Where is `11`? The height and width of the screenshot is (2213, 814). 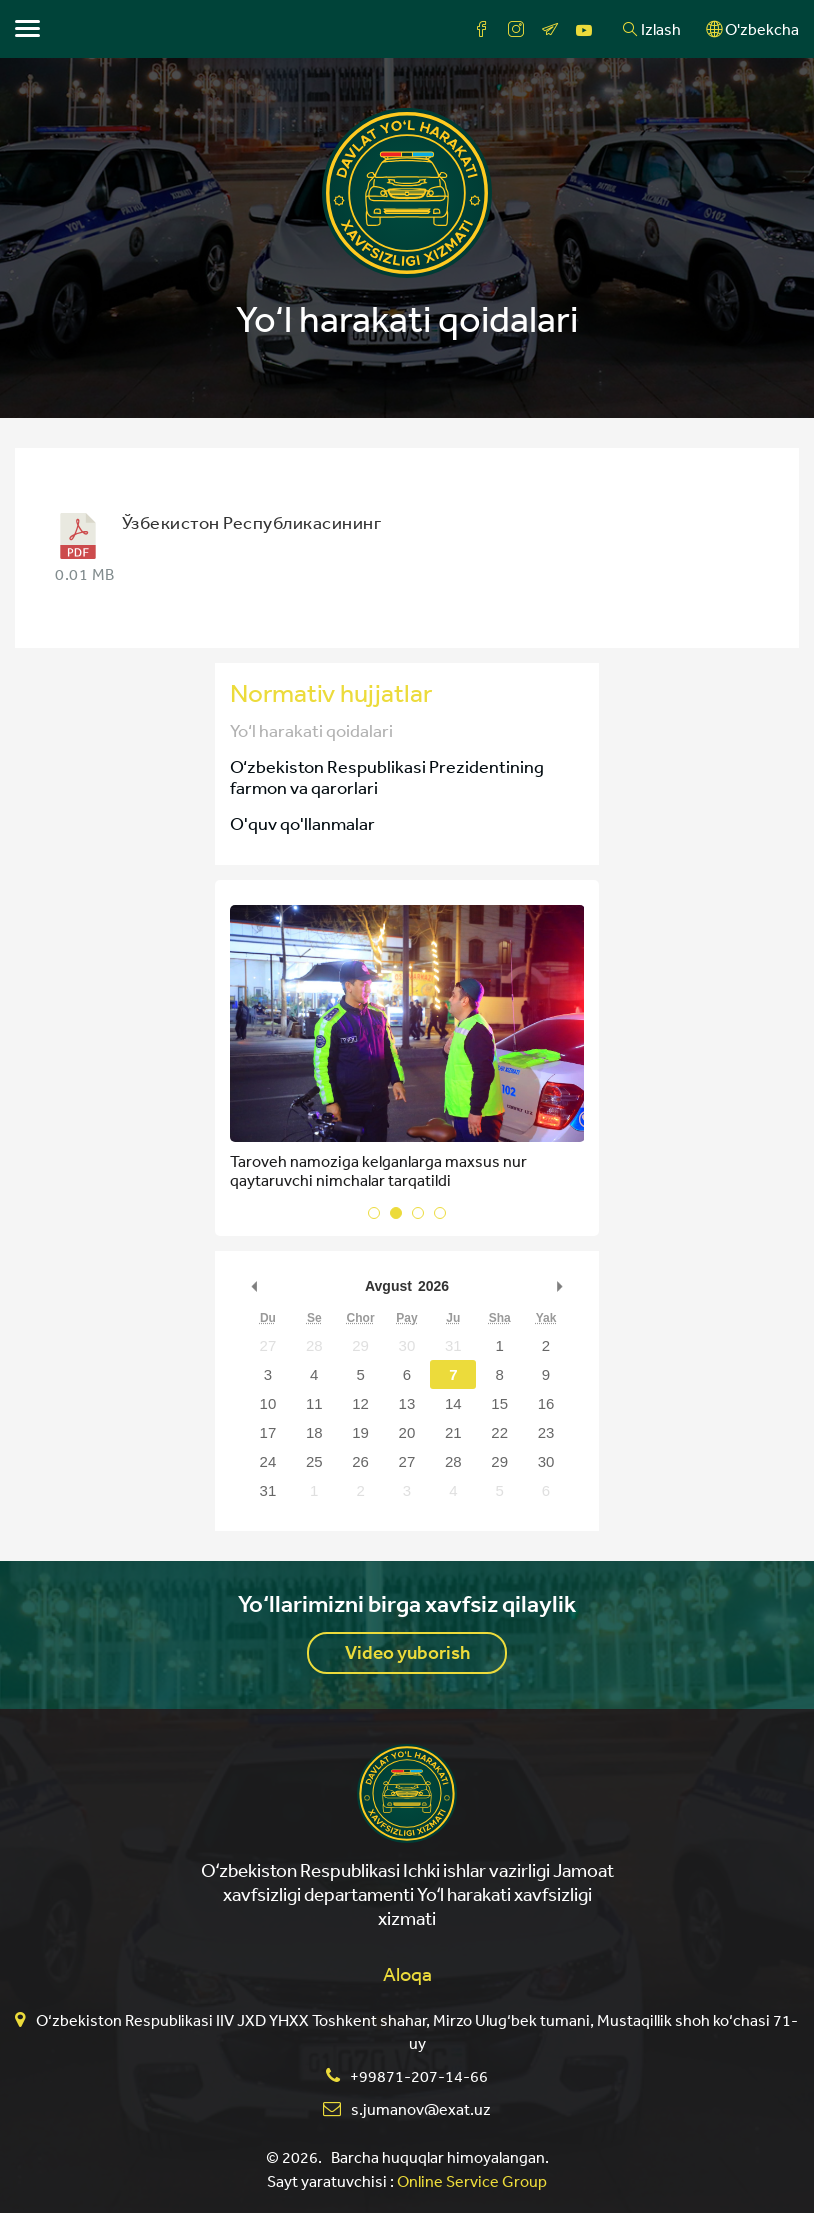 11 is located at coordinates (314, 1403).